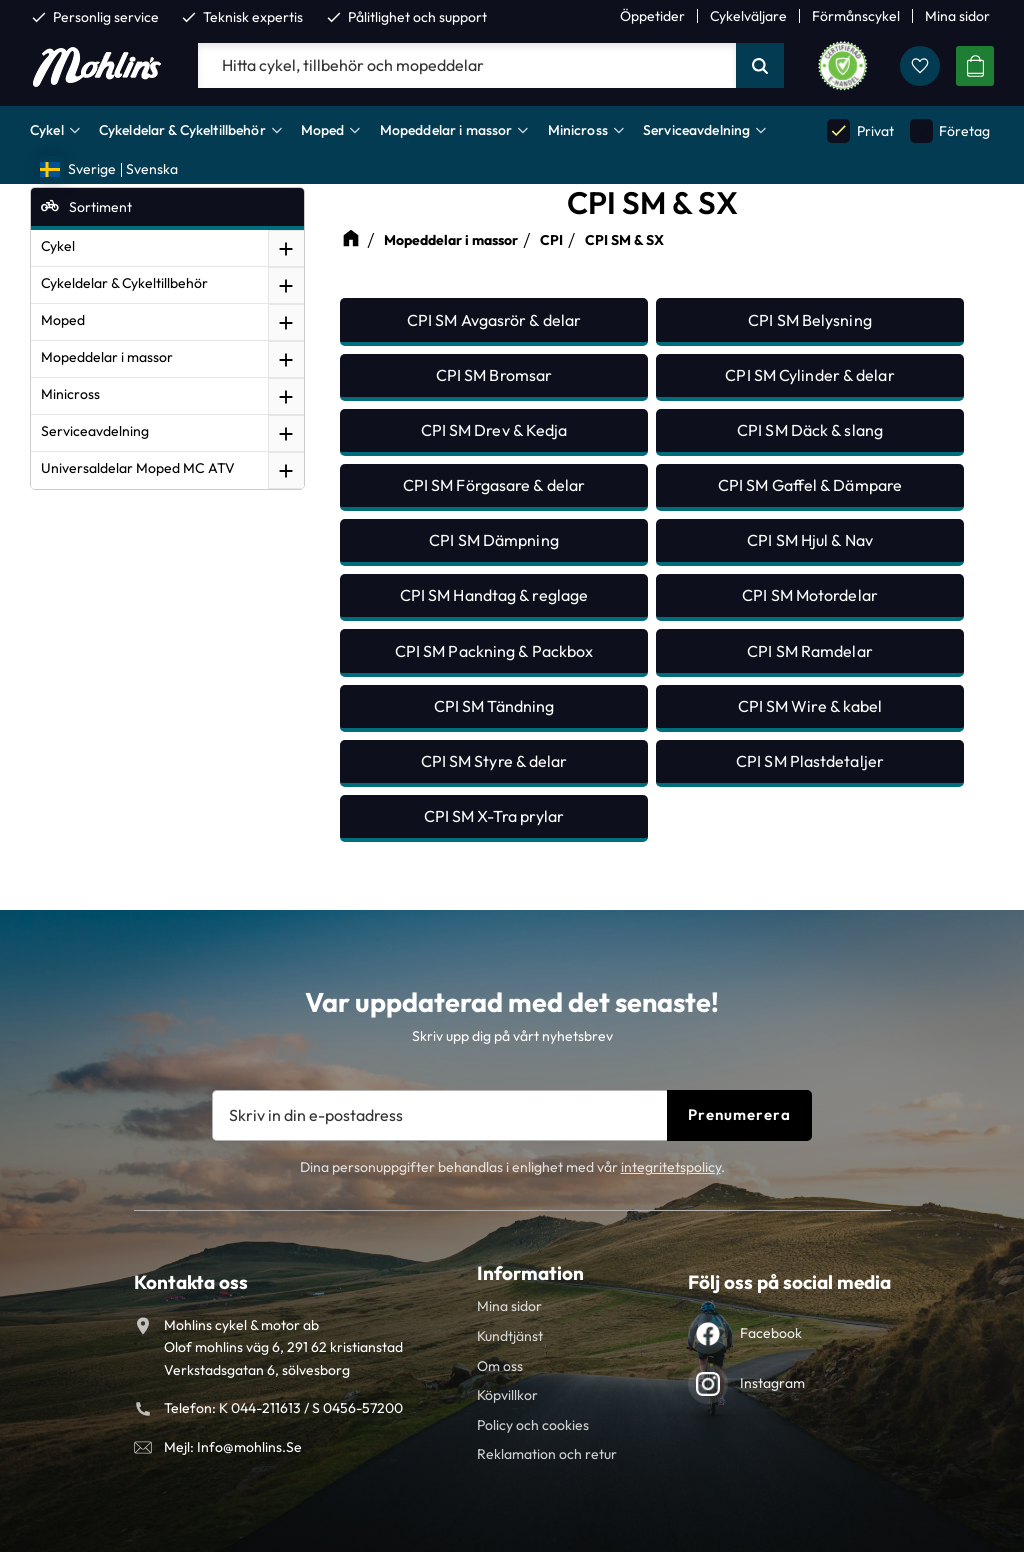 This screenshot has height=1552, width=1024. I want to click on Instagram, so click(772, 1383).